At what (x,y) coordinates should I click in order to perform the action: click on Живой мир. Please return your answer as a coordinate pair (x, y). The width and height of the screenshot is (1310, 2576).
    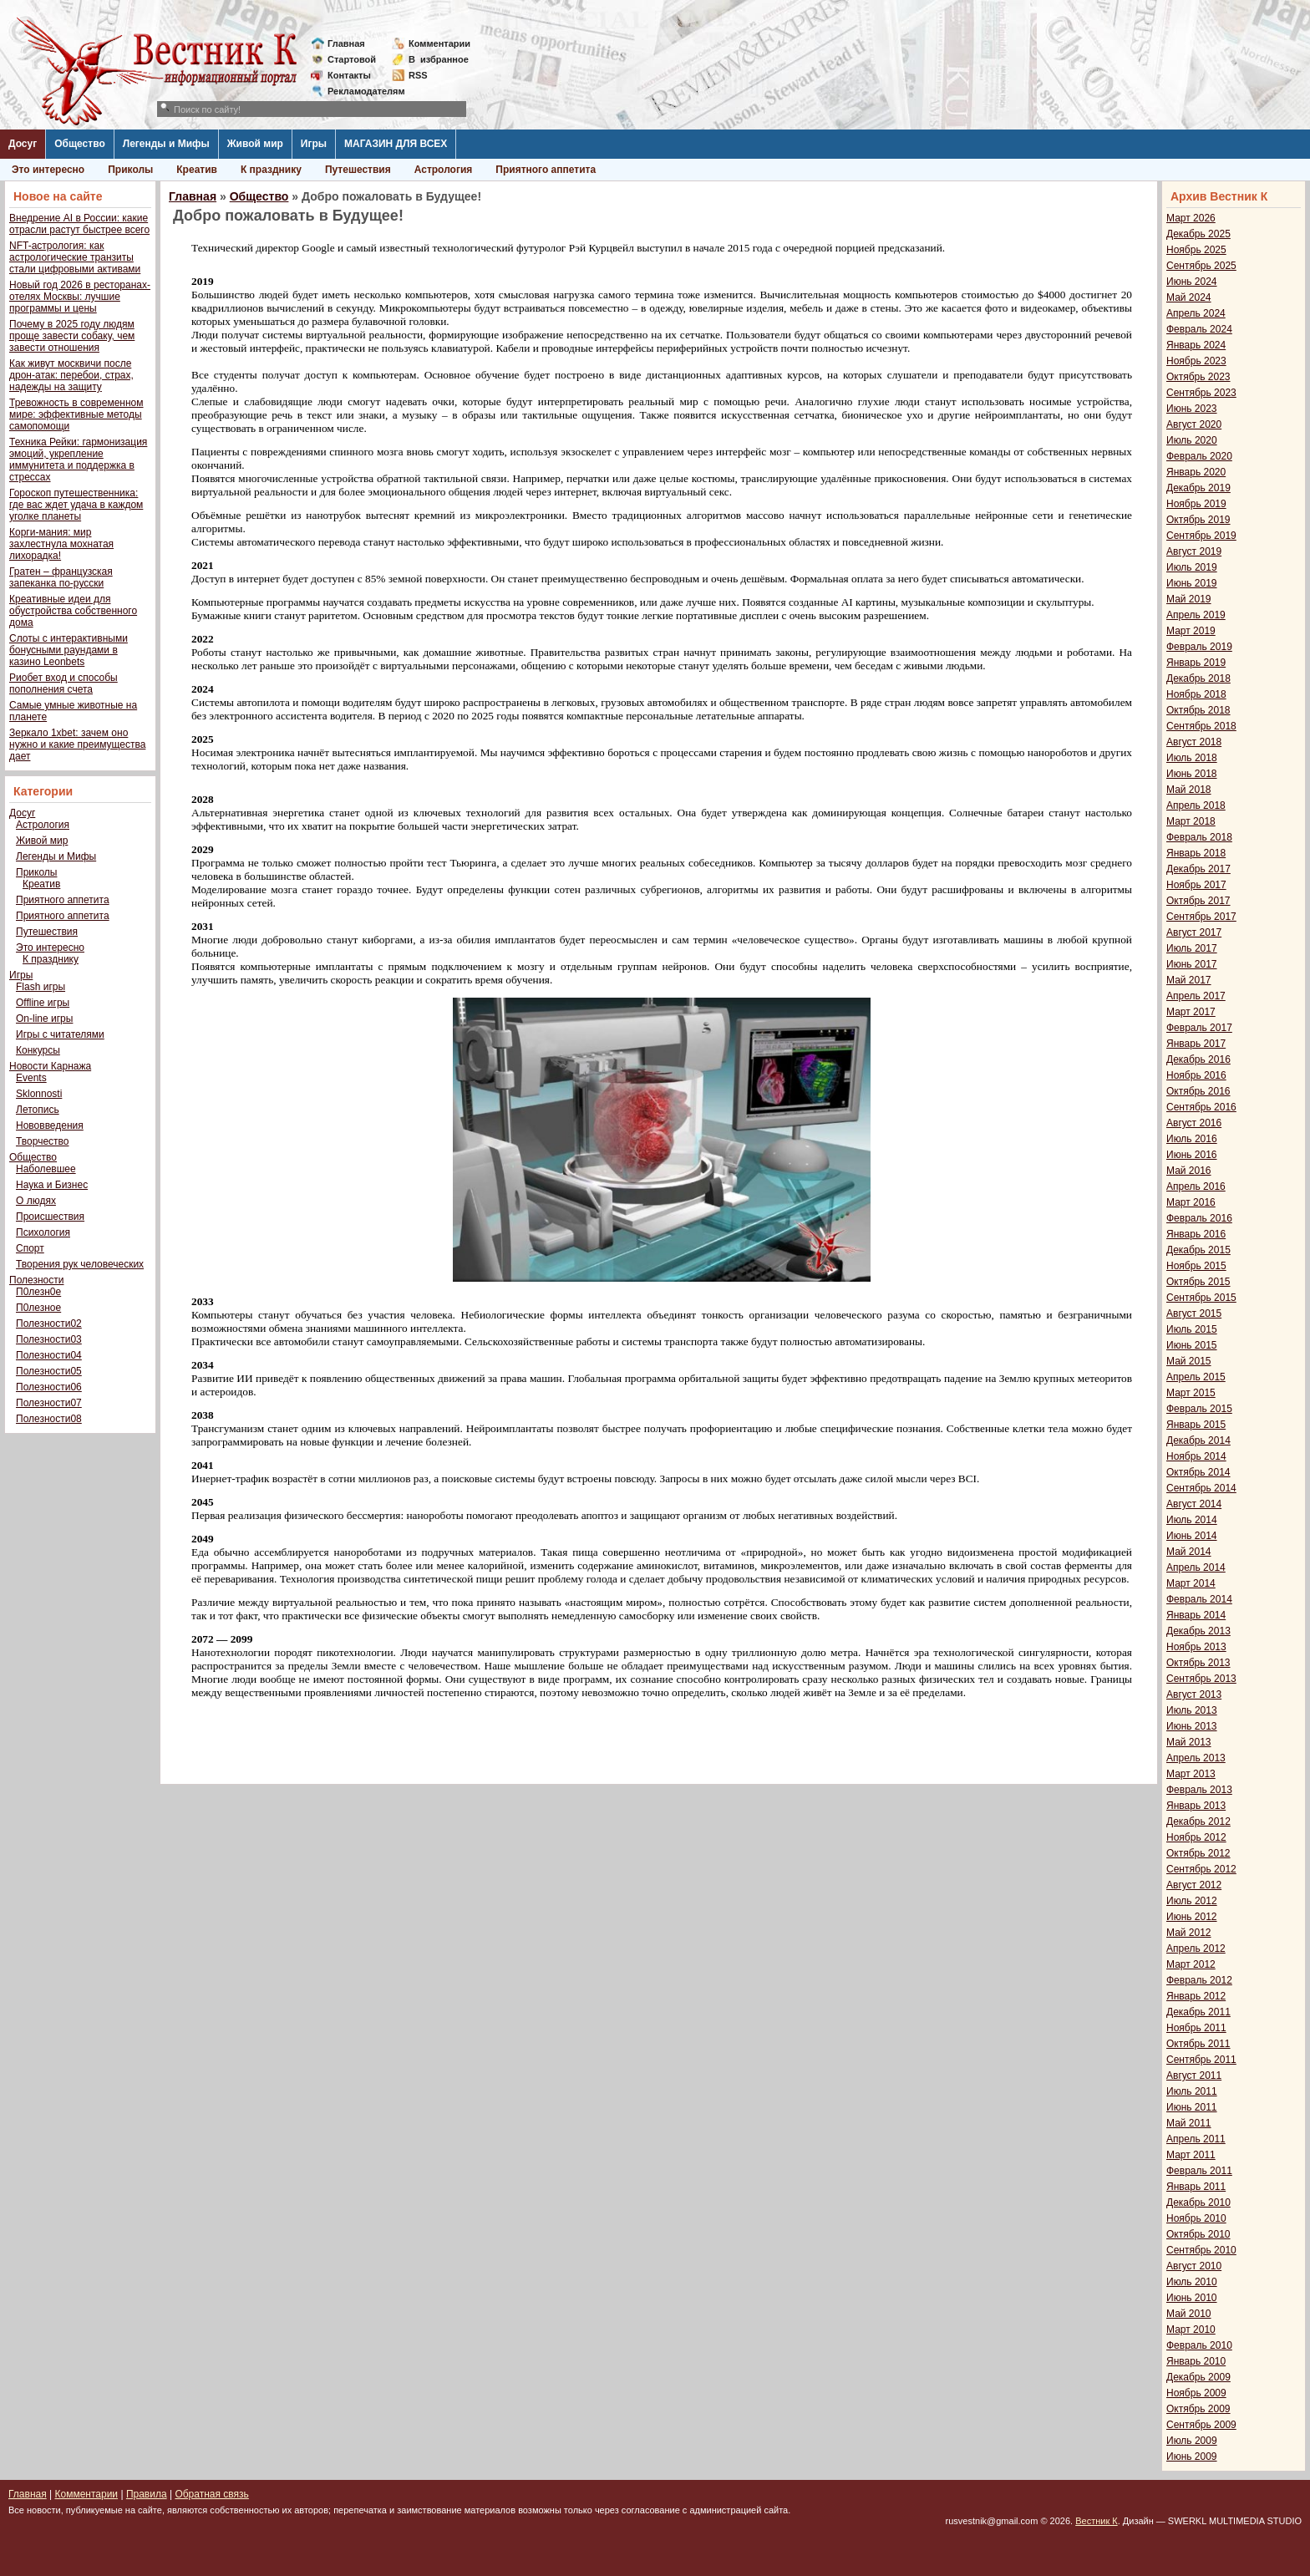
    Looking at the image, I should click on (255, 144).